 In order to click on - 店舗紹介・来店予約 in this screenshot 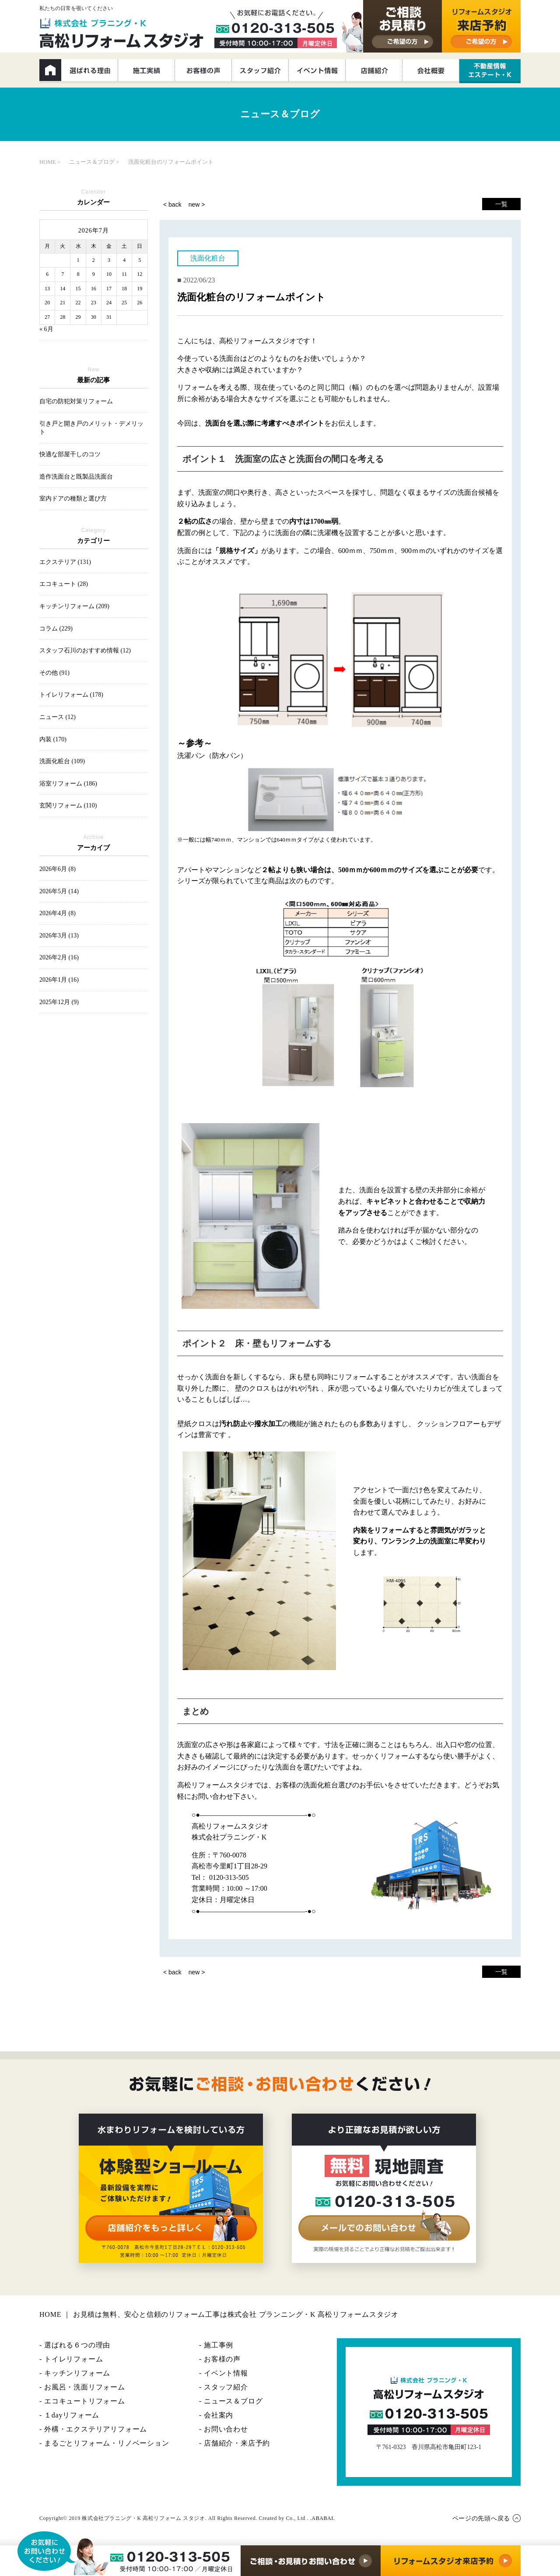, I will do `click(234, 2443)`.